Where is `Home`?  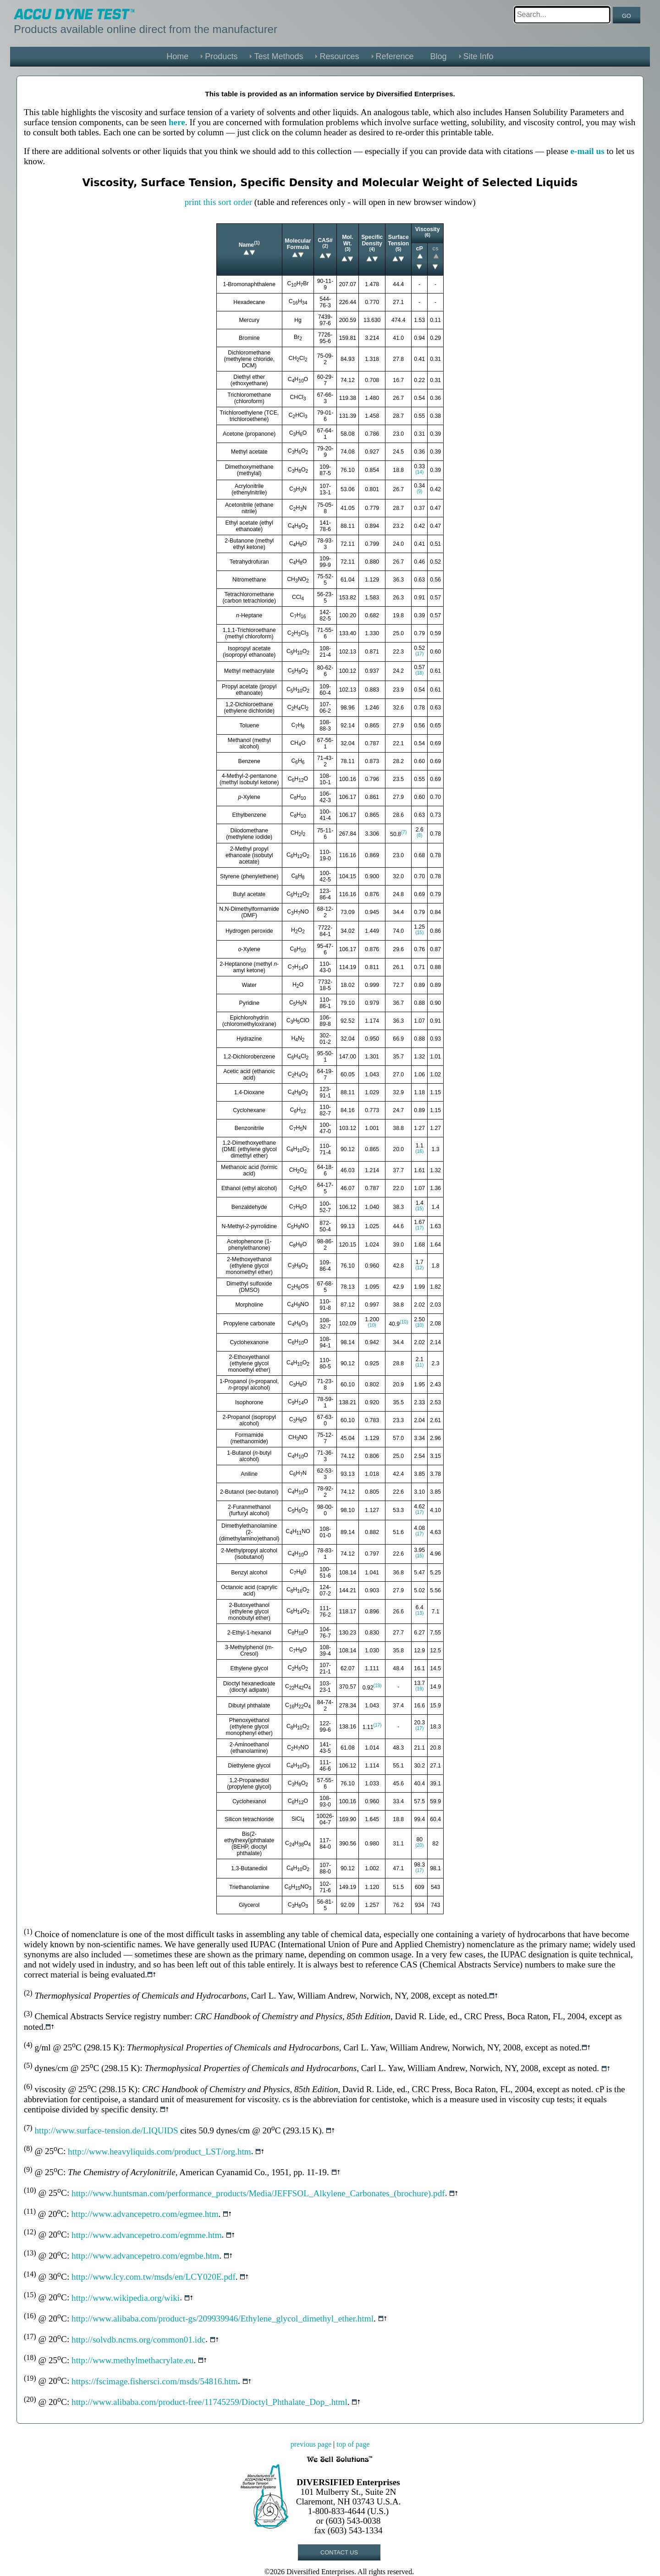 Home is located at coordinates (177, 56).